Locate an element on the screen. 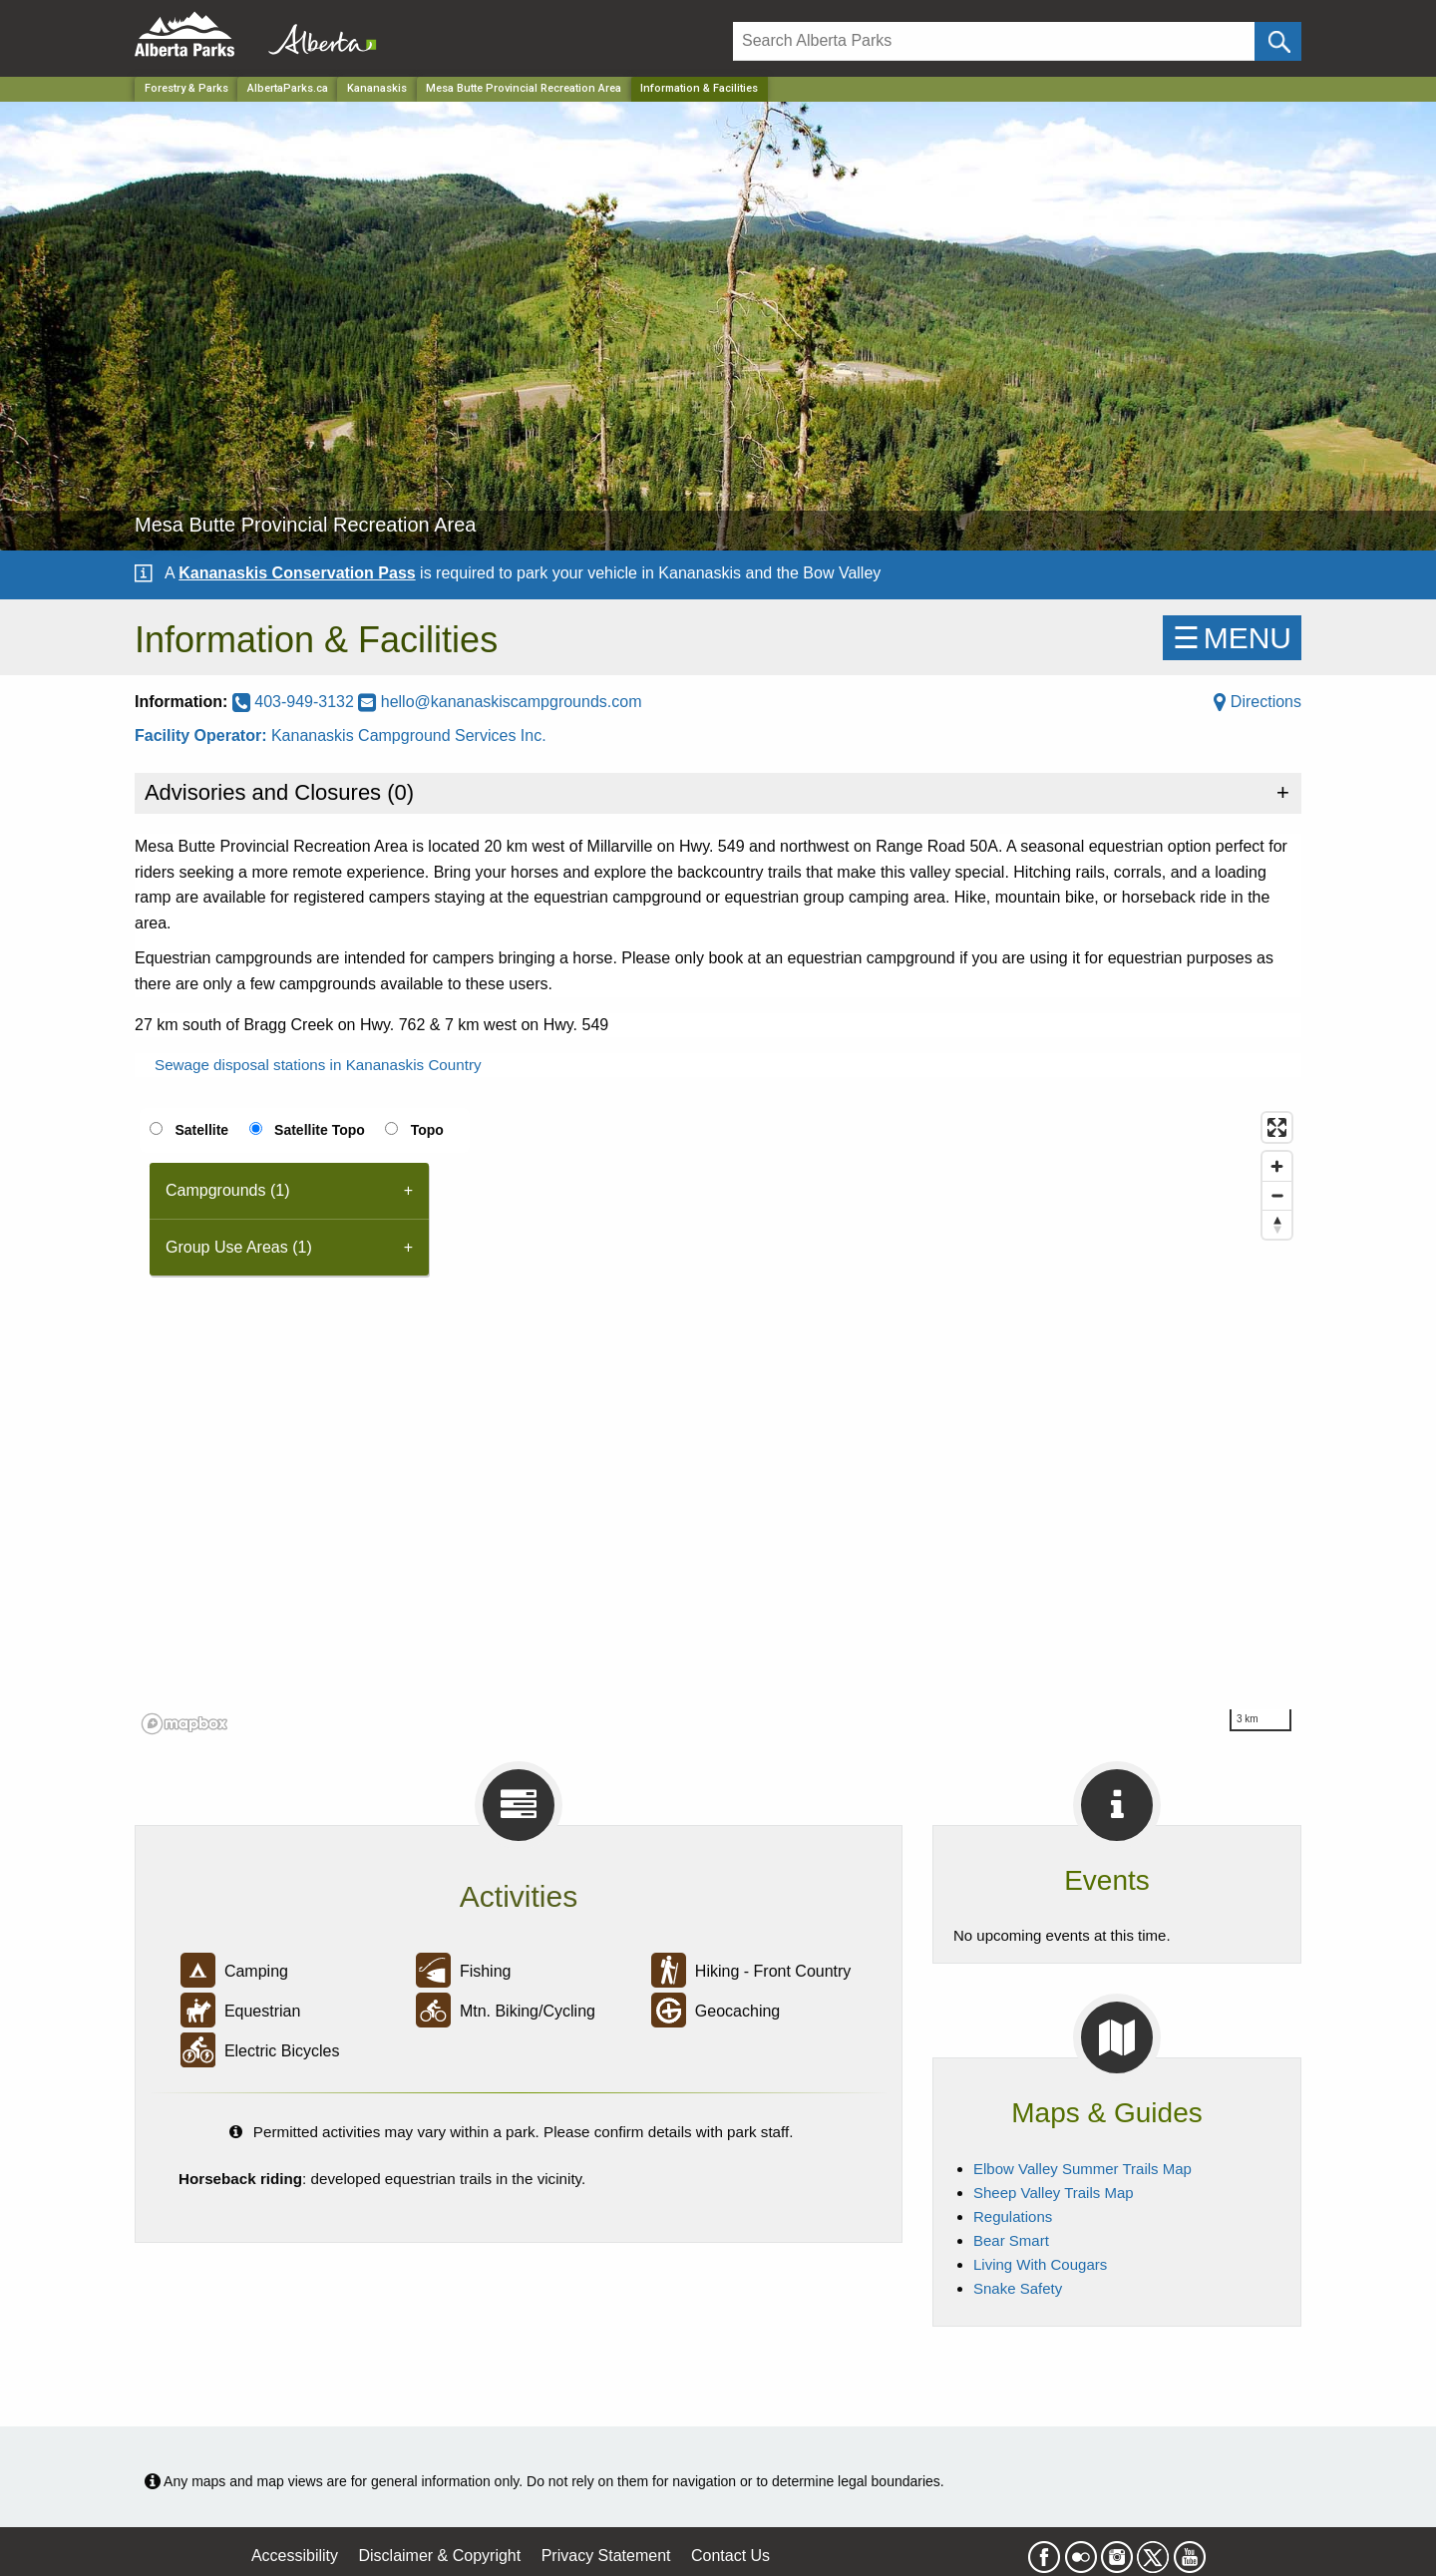  [Enter fullscreen] is located at coordinates (1276, 1127).